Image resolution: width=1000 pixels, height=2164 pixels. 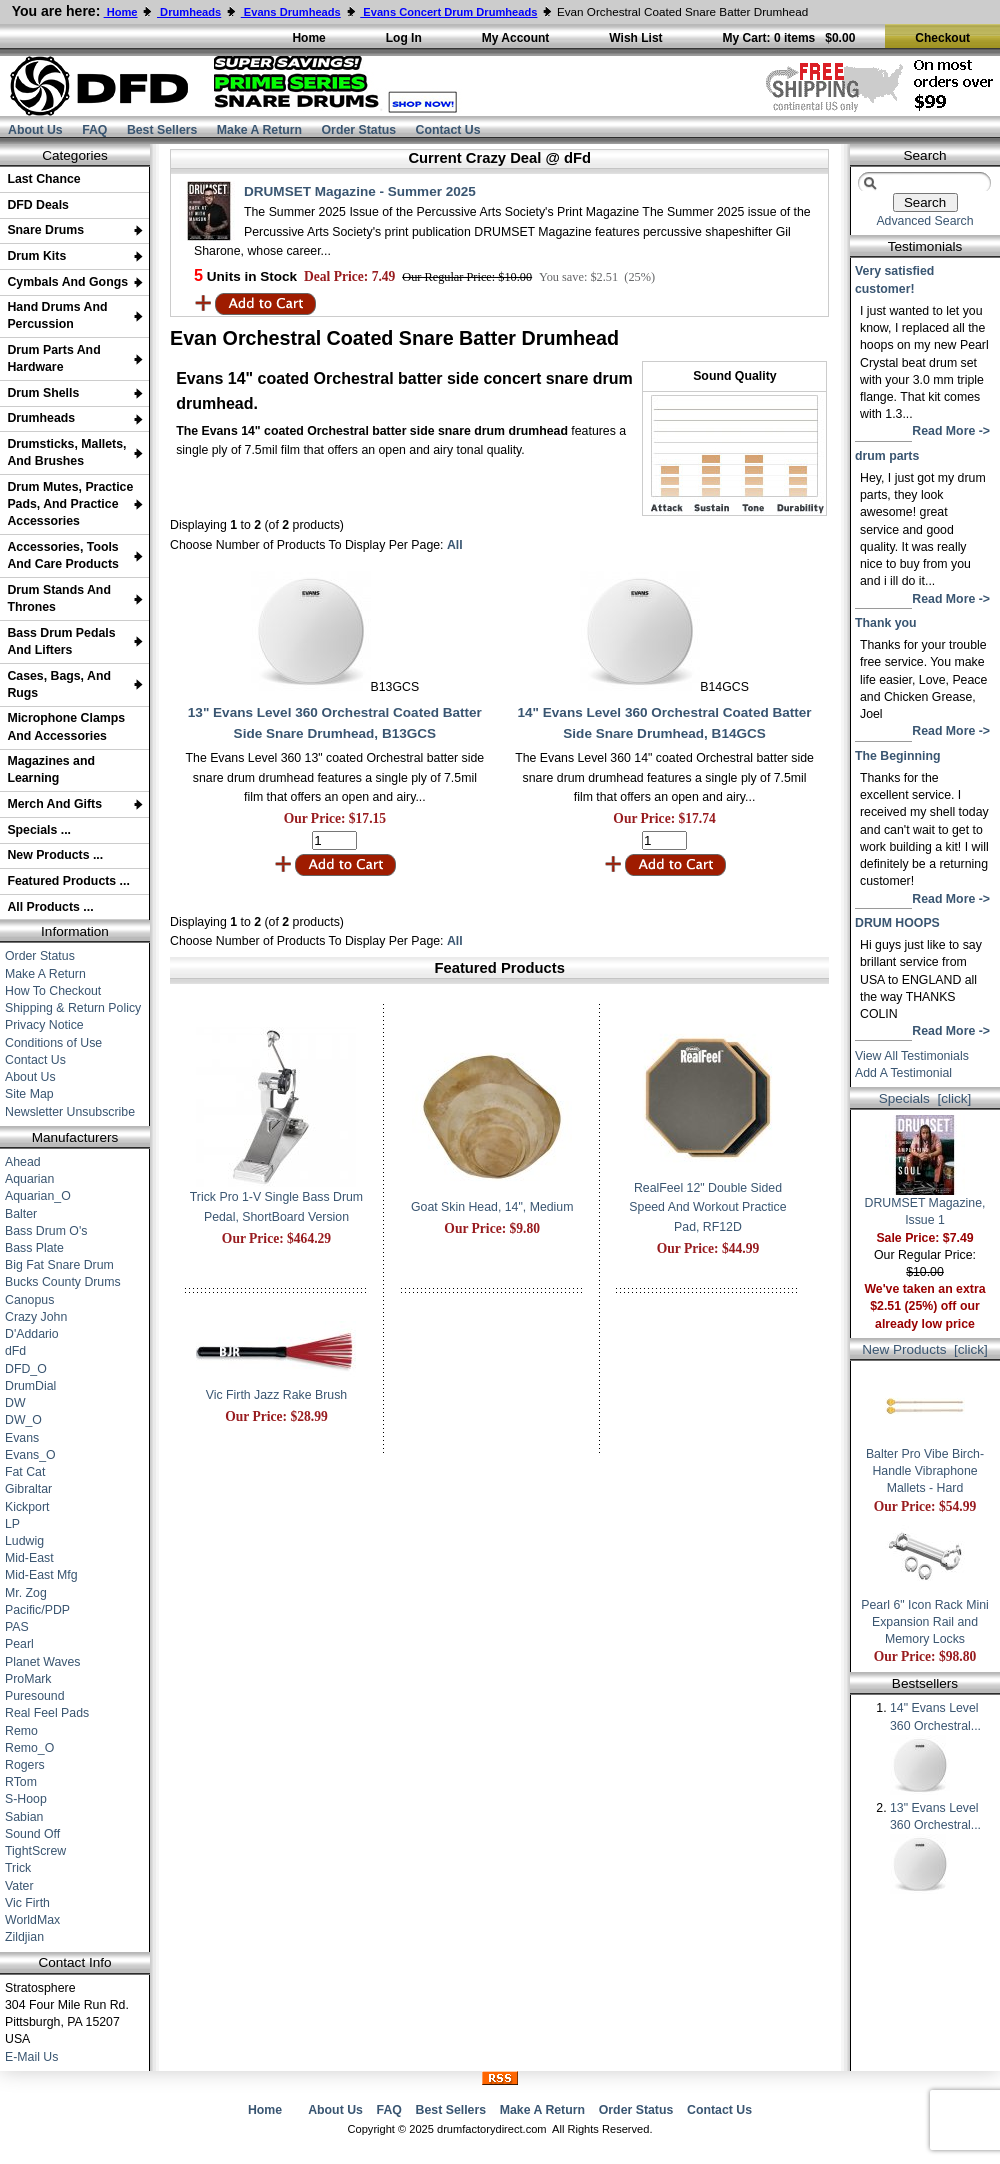 What do you see at coordinates (59, 598) in the screenshot?
I see `Drum Stands And Thrones` at bounding box center [59, 598].